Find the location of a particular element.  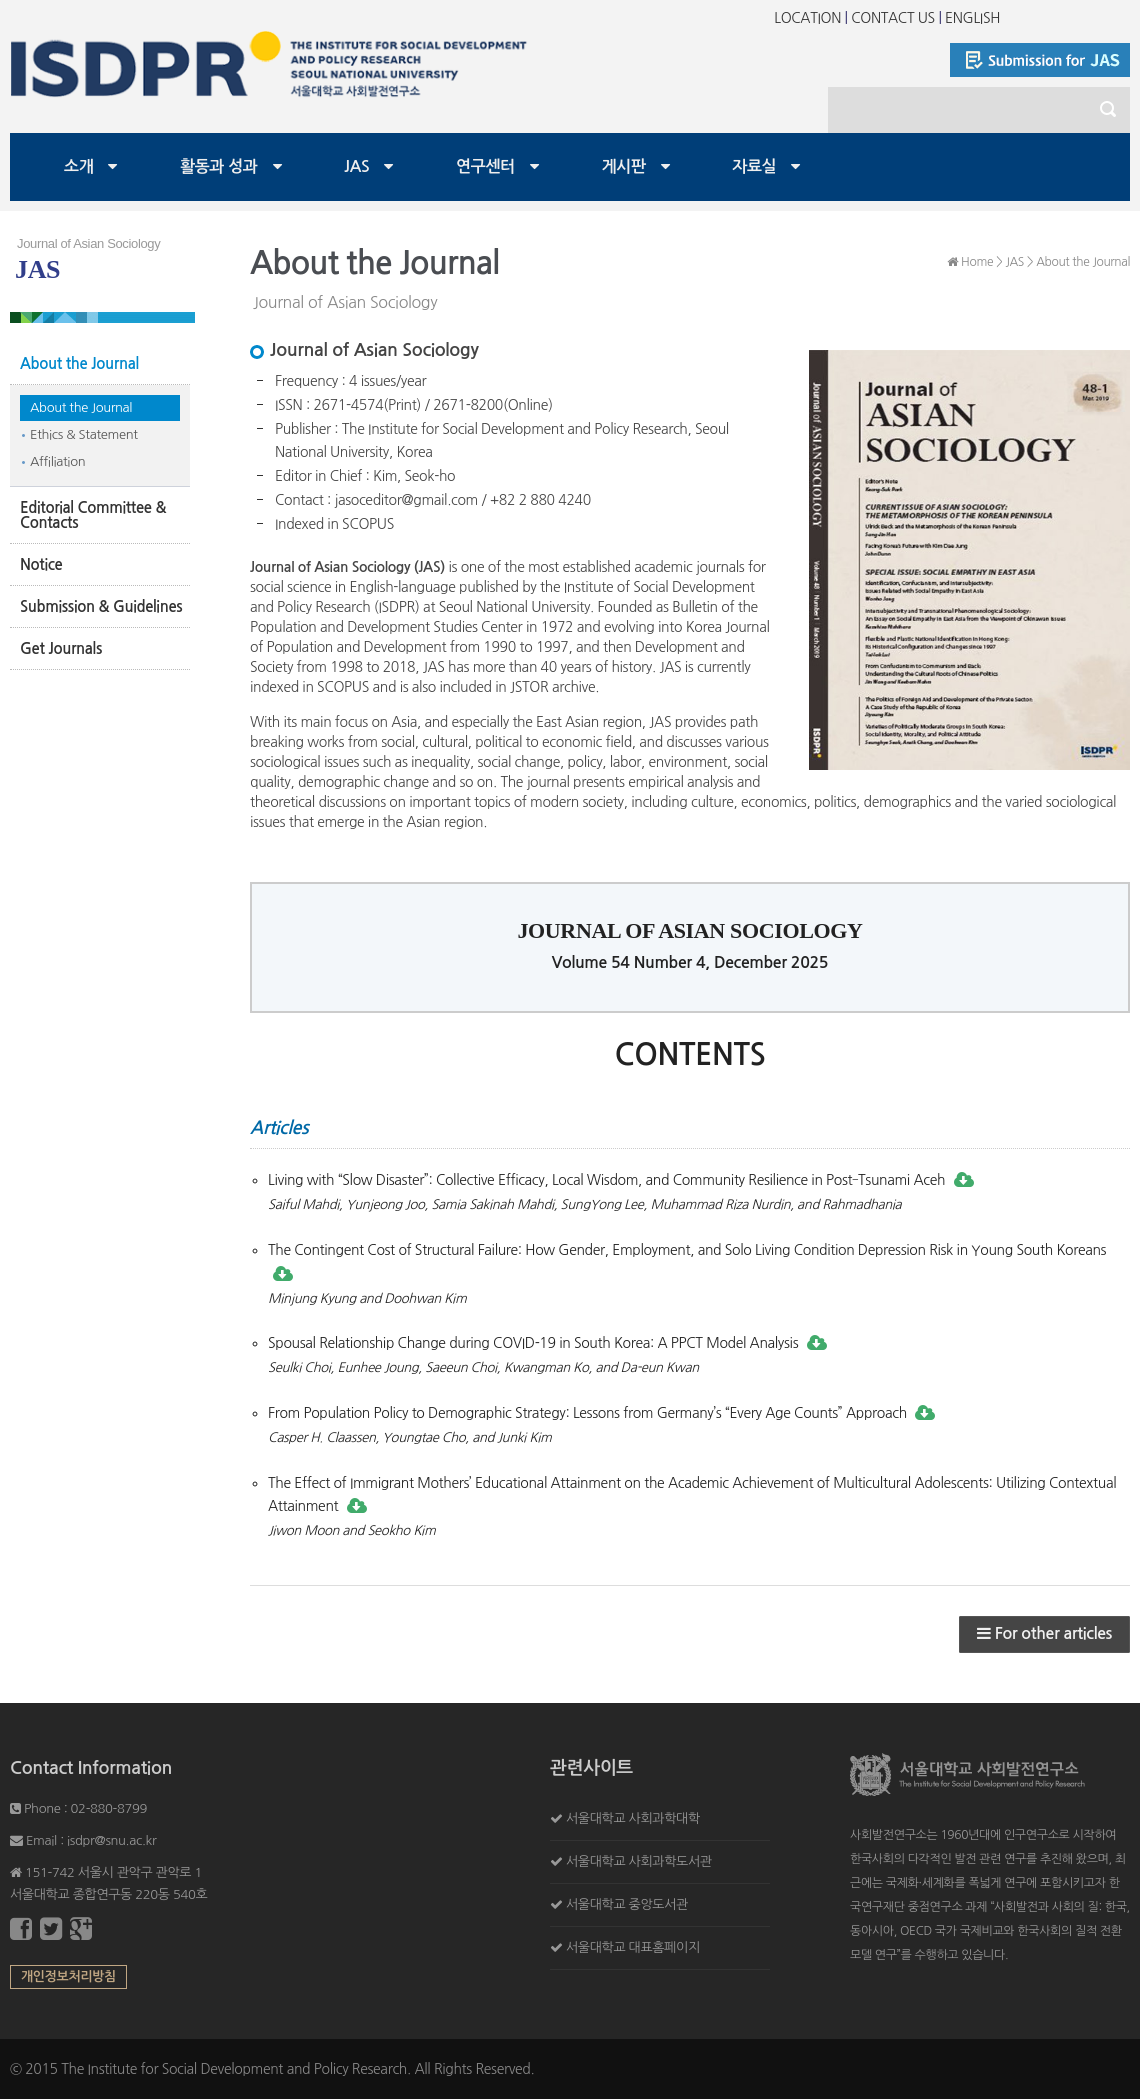

Affiliation is located at coordinates (57, 461).